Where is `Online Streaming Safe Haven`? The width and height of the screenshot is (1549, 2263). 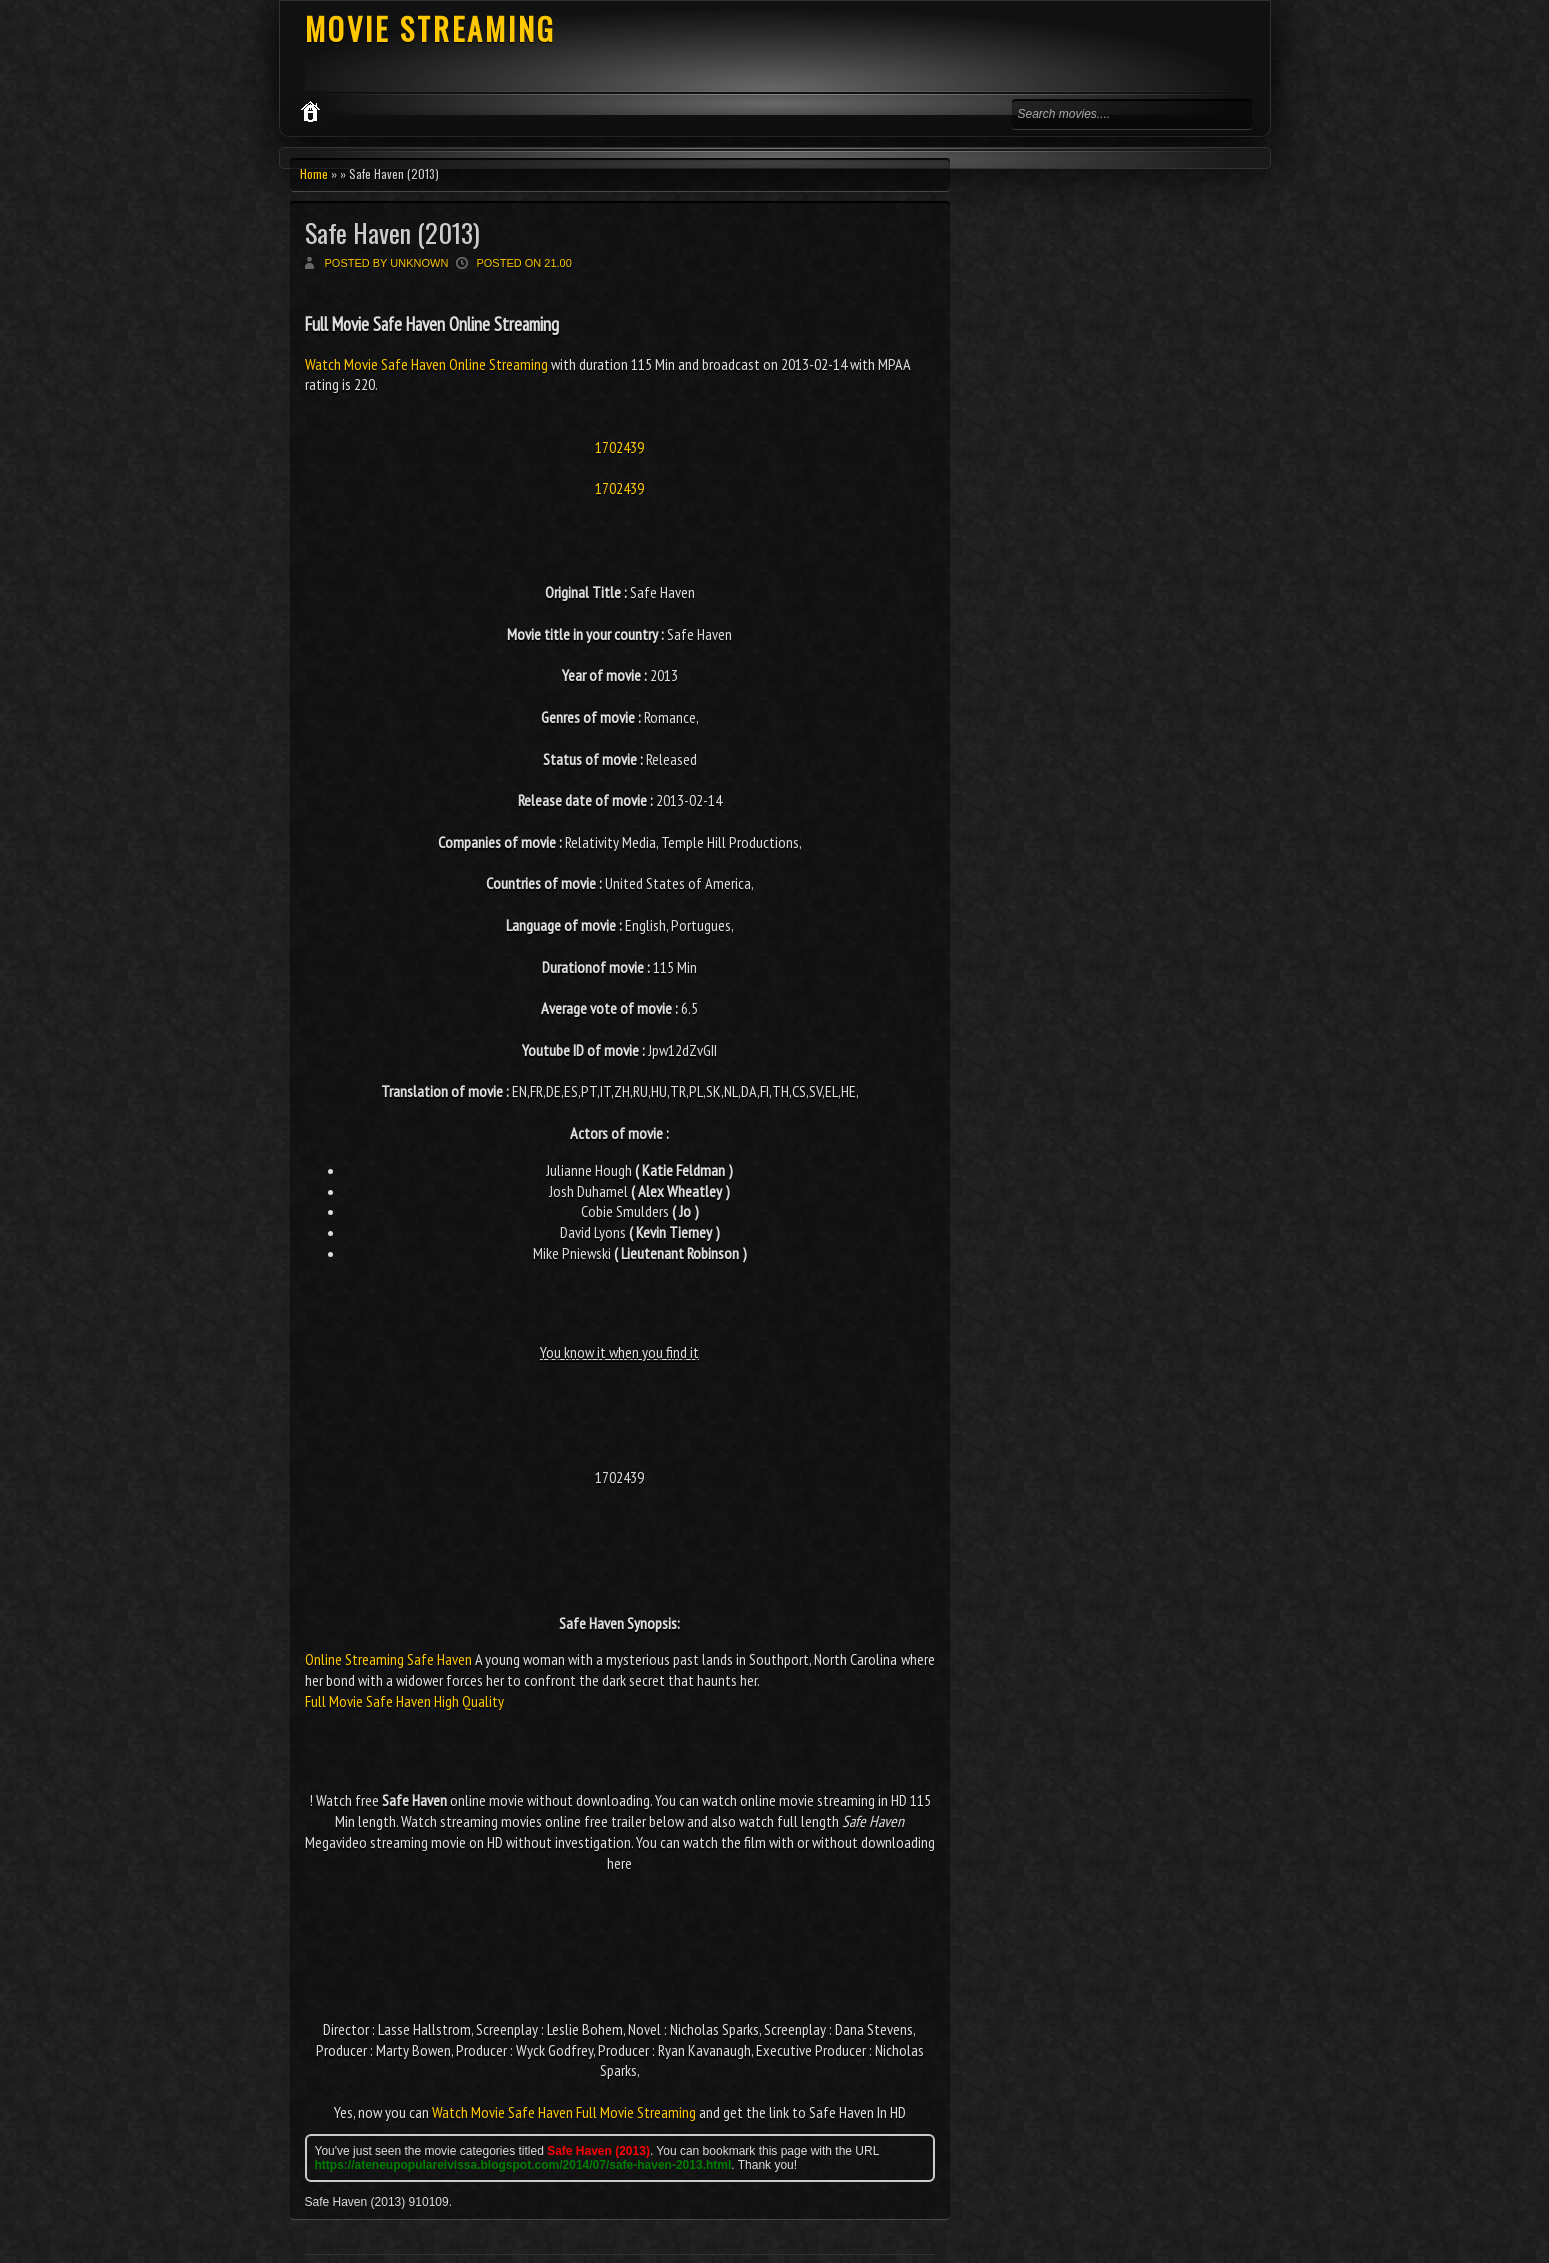
Online Streaming Safe Haven is located at coordinates (388, 1659).